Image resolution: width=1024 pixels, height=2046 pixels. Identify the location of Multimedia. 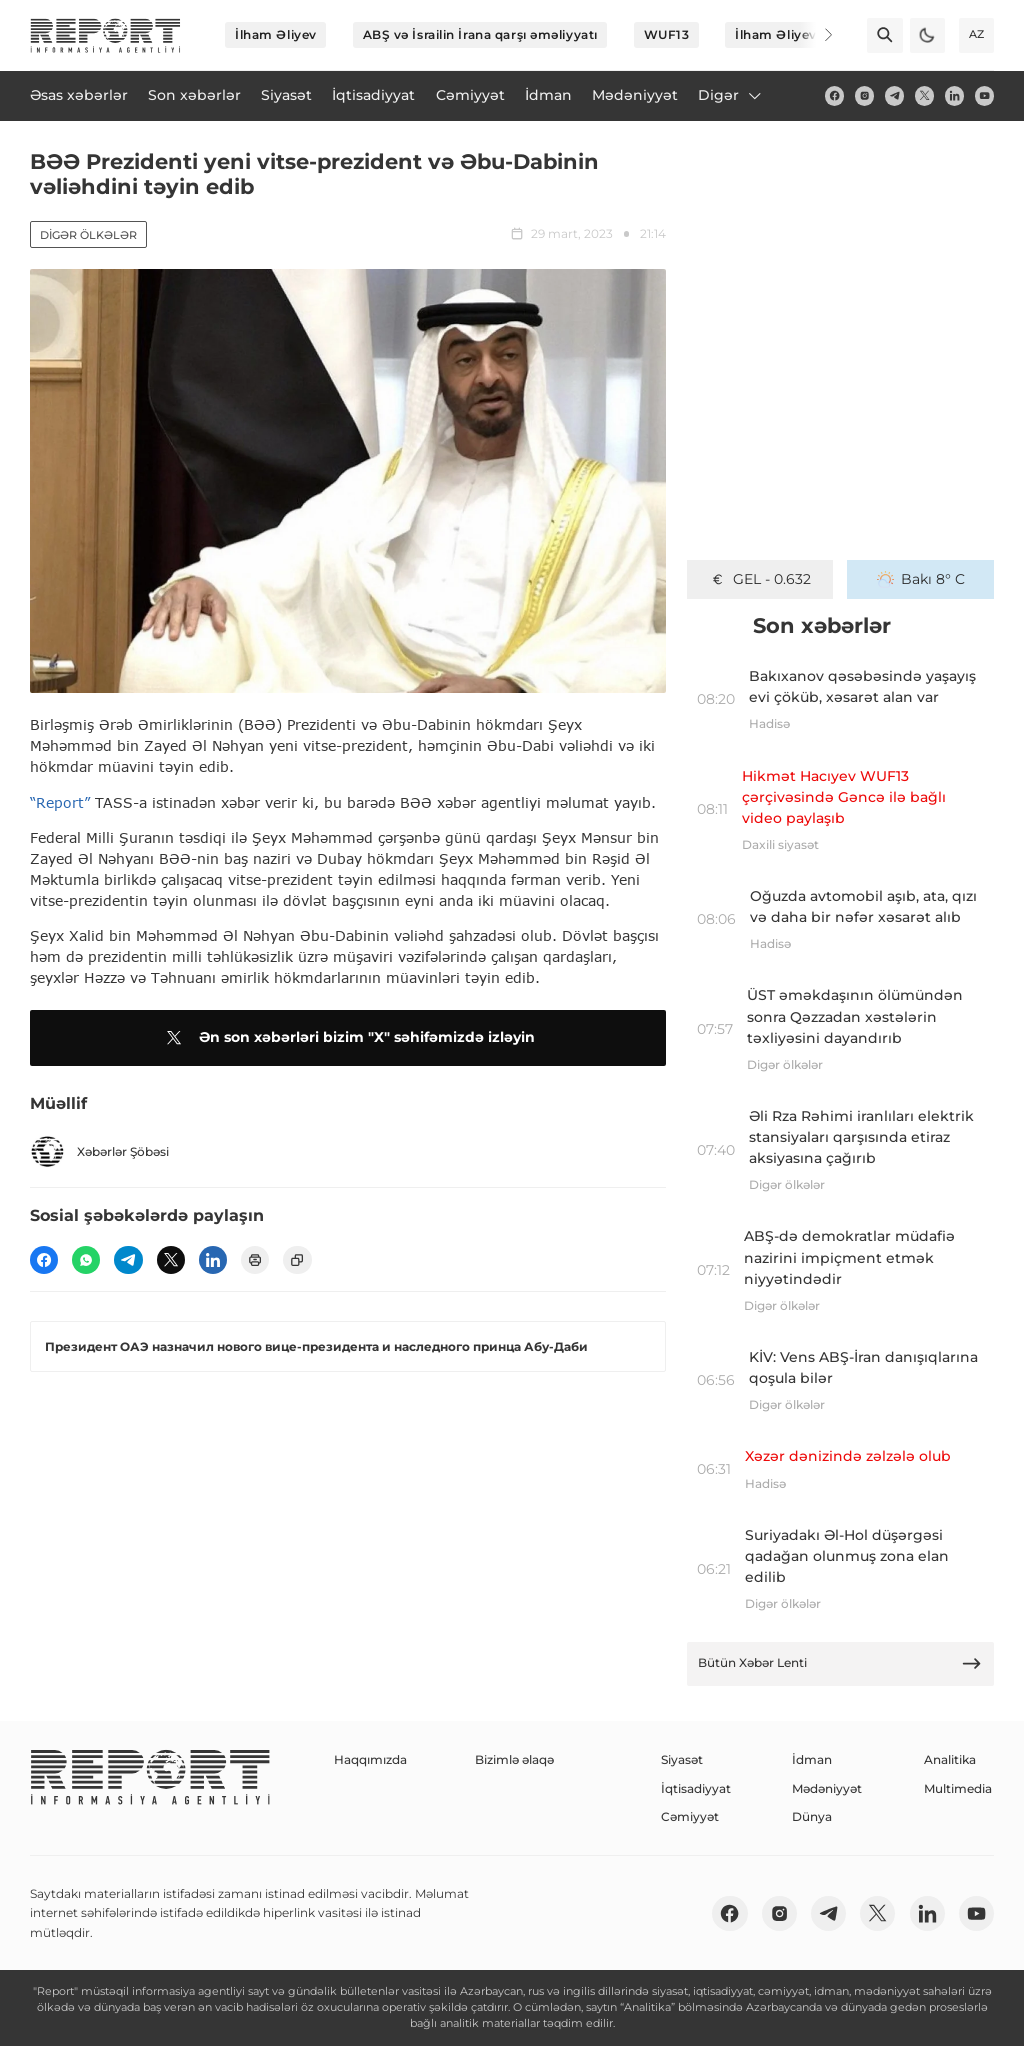
(958, 1788).